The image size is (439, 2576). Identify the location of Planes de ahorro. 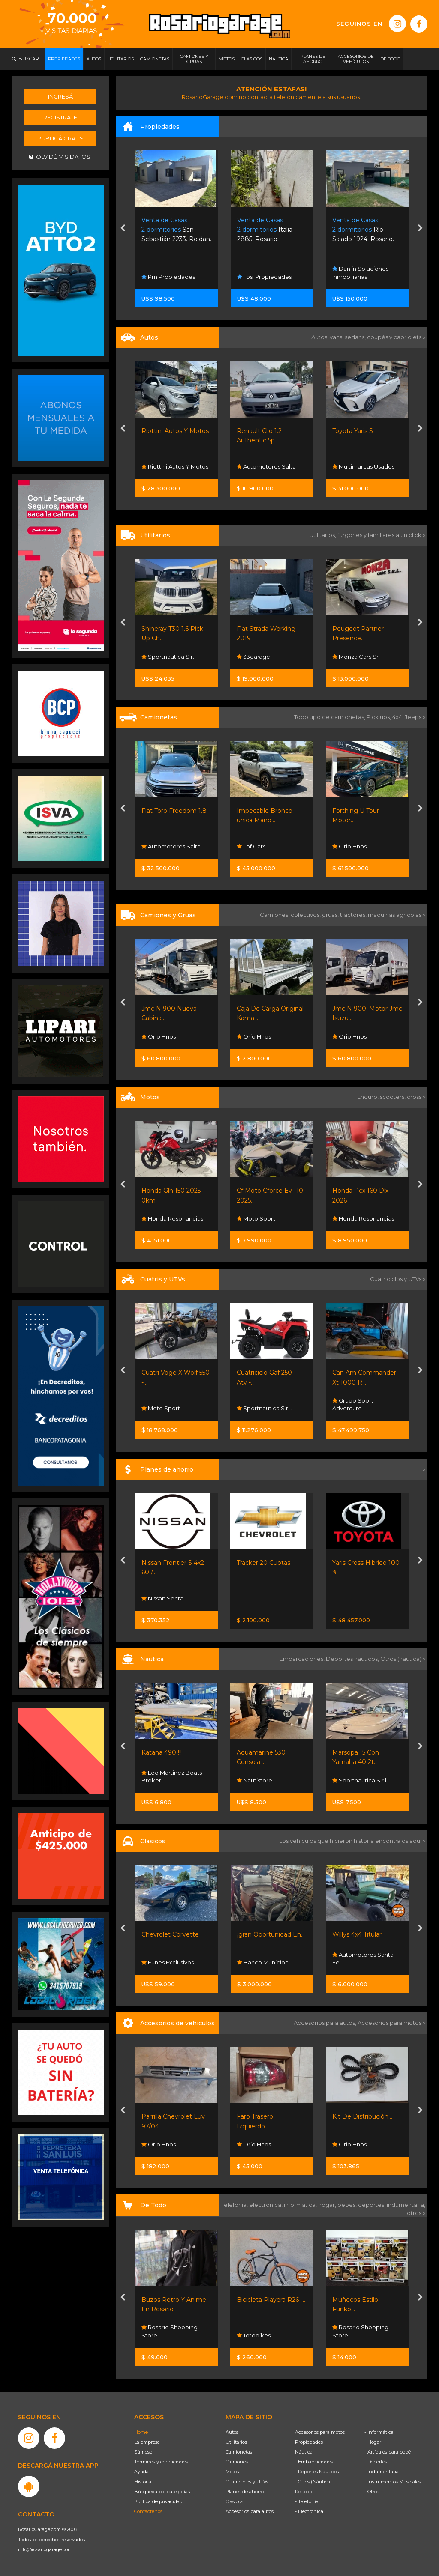
(245, 2492).